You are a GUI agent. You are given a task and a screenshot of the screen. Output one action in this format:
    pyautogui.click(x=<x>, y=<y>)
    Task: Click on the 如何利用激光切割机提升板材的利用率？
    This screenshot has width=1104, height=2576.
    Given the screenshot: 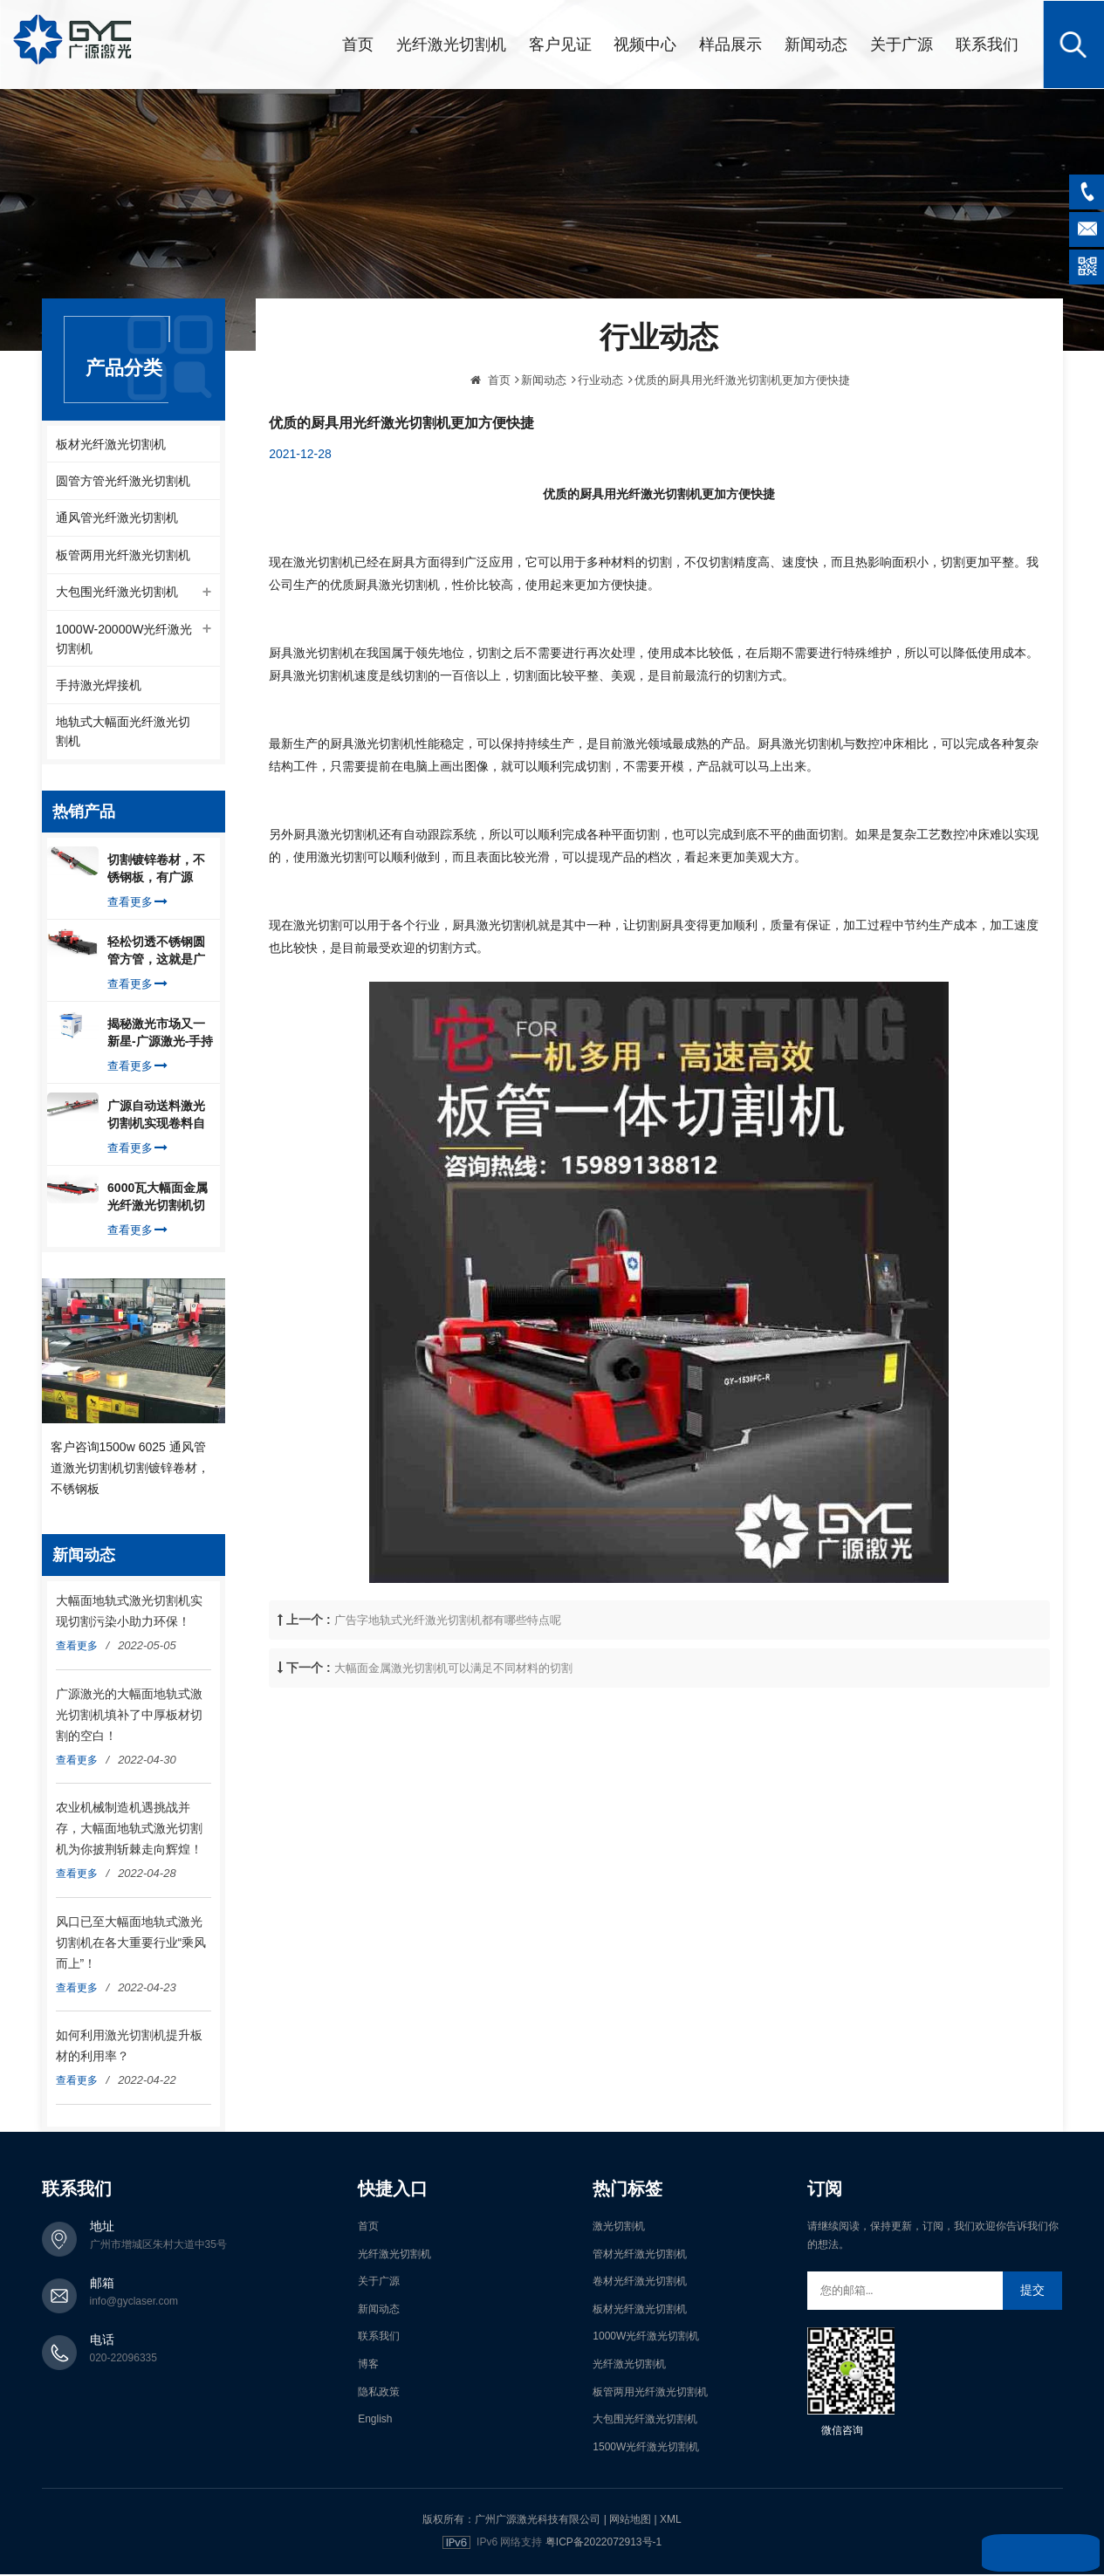 What is the action you would take?
    pyautogui.click(x=129, y=2048)
    